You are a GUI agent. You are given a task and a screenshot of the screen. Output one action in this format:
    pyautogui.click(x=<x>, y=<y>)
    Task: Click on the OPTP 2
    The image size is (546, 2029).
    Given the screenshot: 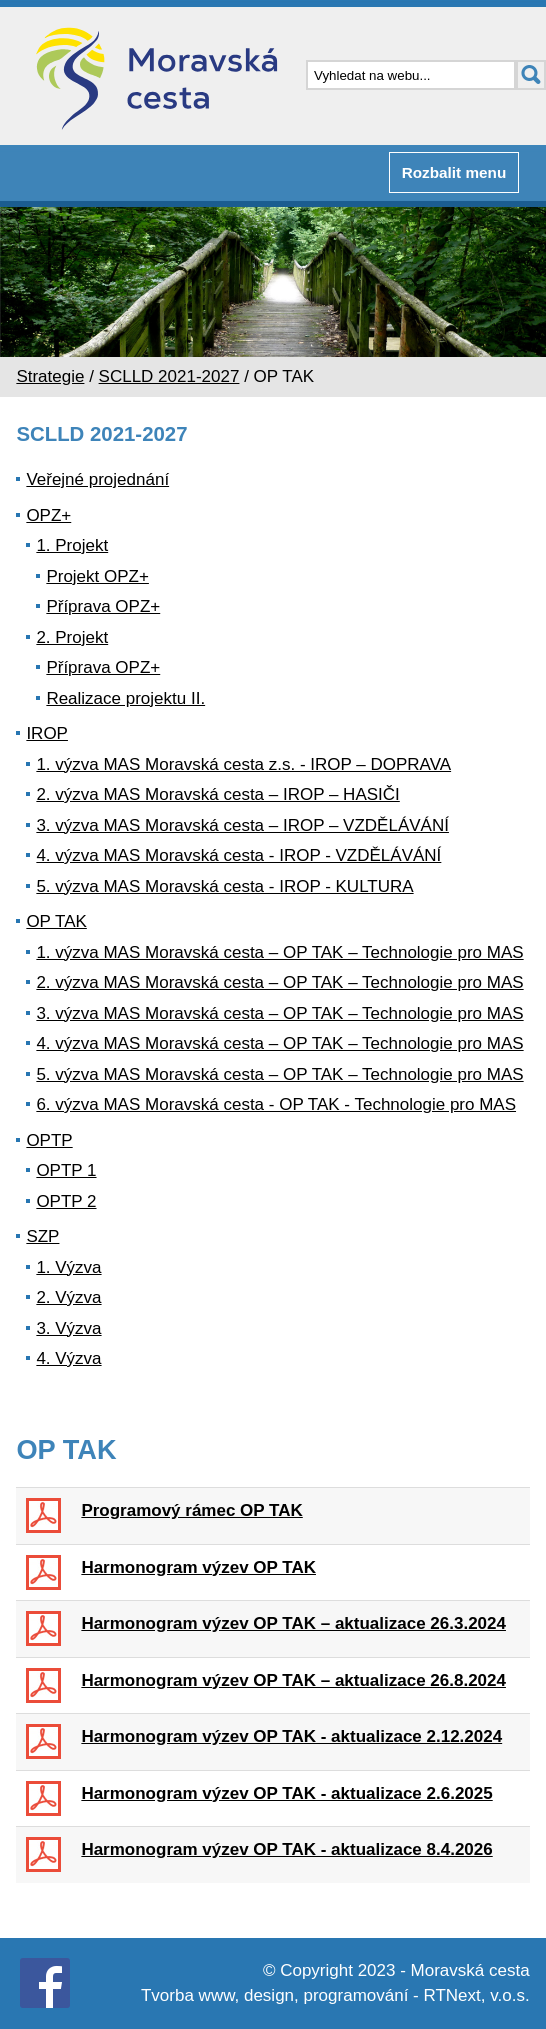 What is the action you would take?
    pyautogui.click(x=66, y=1201)
    